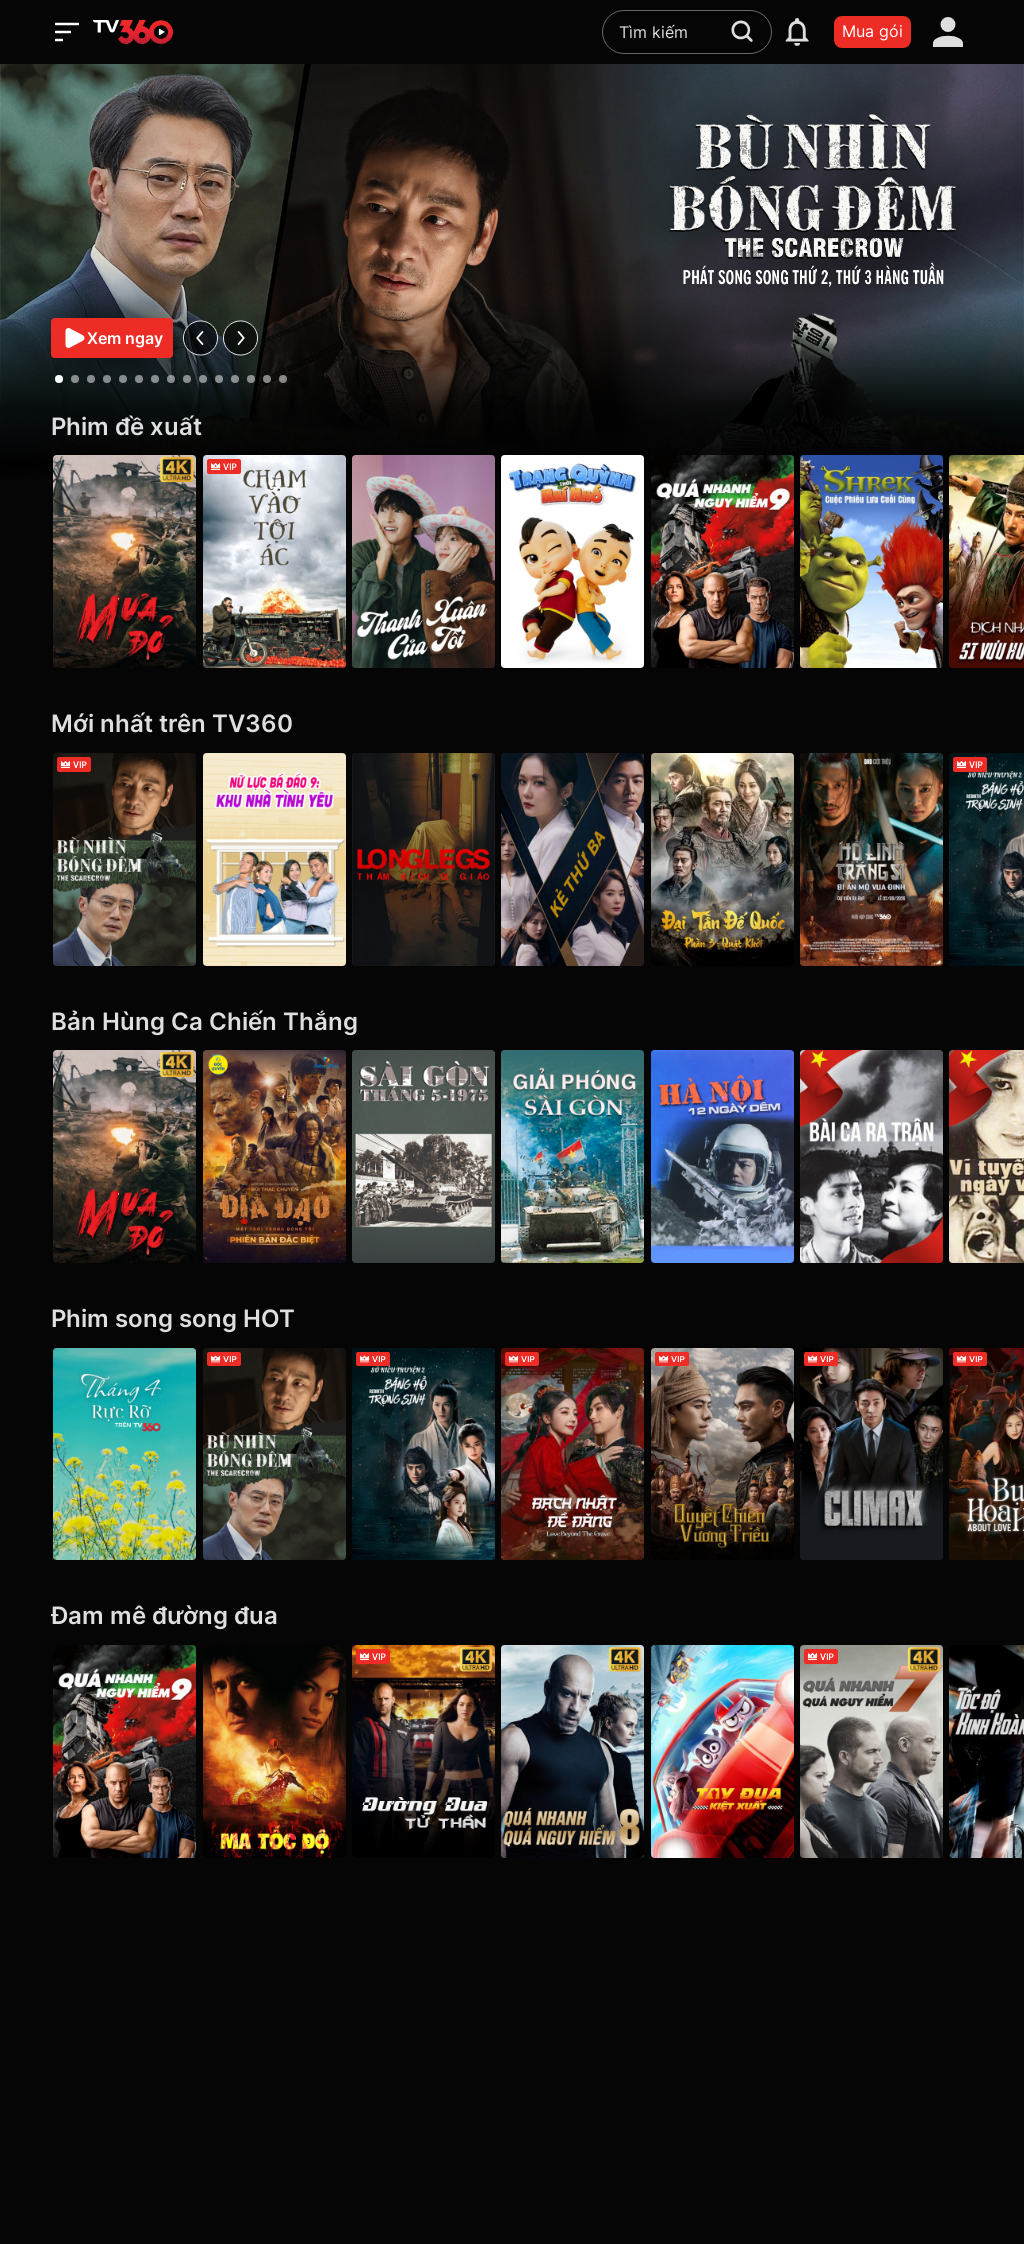 The height and width of the screenshot is (2244, 1024). What do you see at coordinates (434, 859) in the screenshot?
I see `[Longlegs: Thảm Kịch Dị Giáo - Longlegs]` at bounding box center [434, 859].